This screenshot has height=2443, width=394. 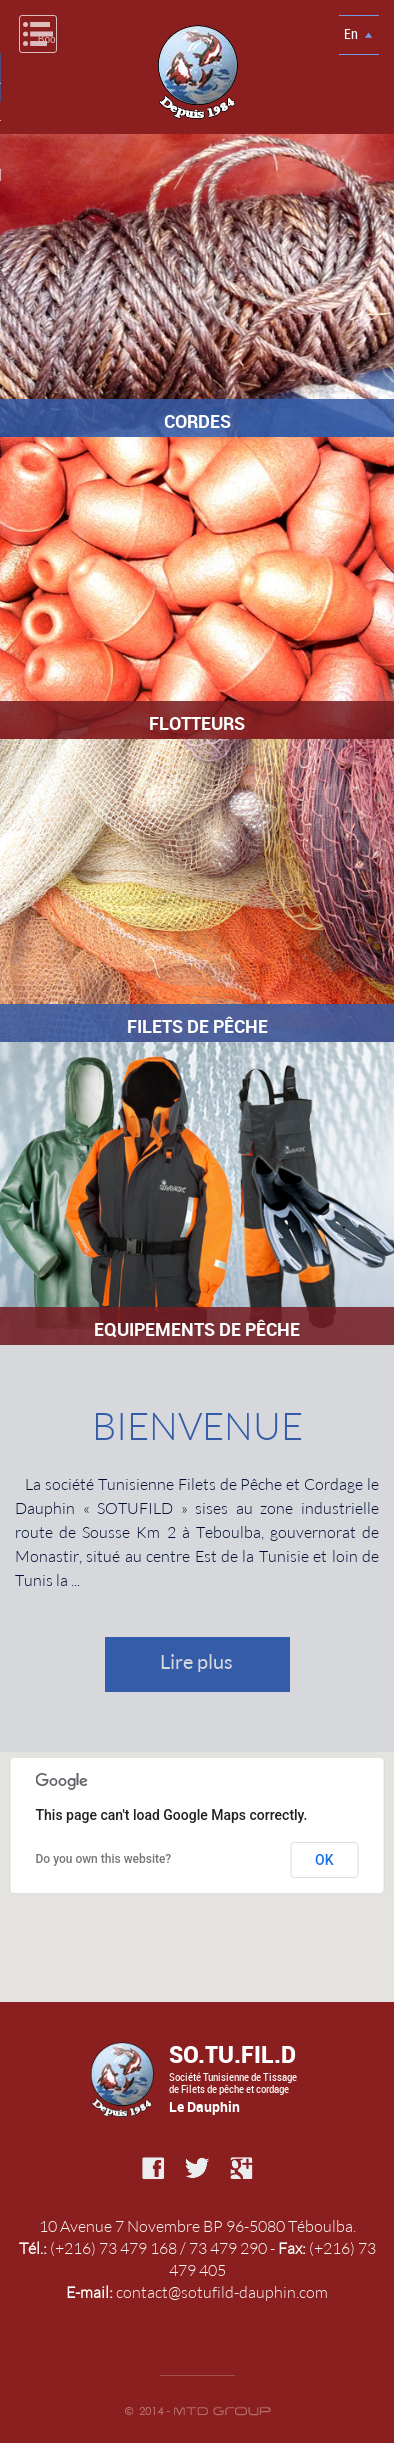 What do you see at coordinates (104, 1859) in the screenshot?
I see `Do you own this website?` at bounding box center [104, 1859].